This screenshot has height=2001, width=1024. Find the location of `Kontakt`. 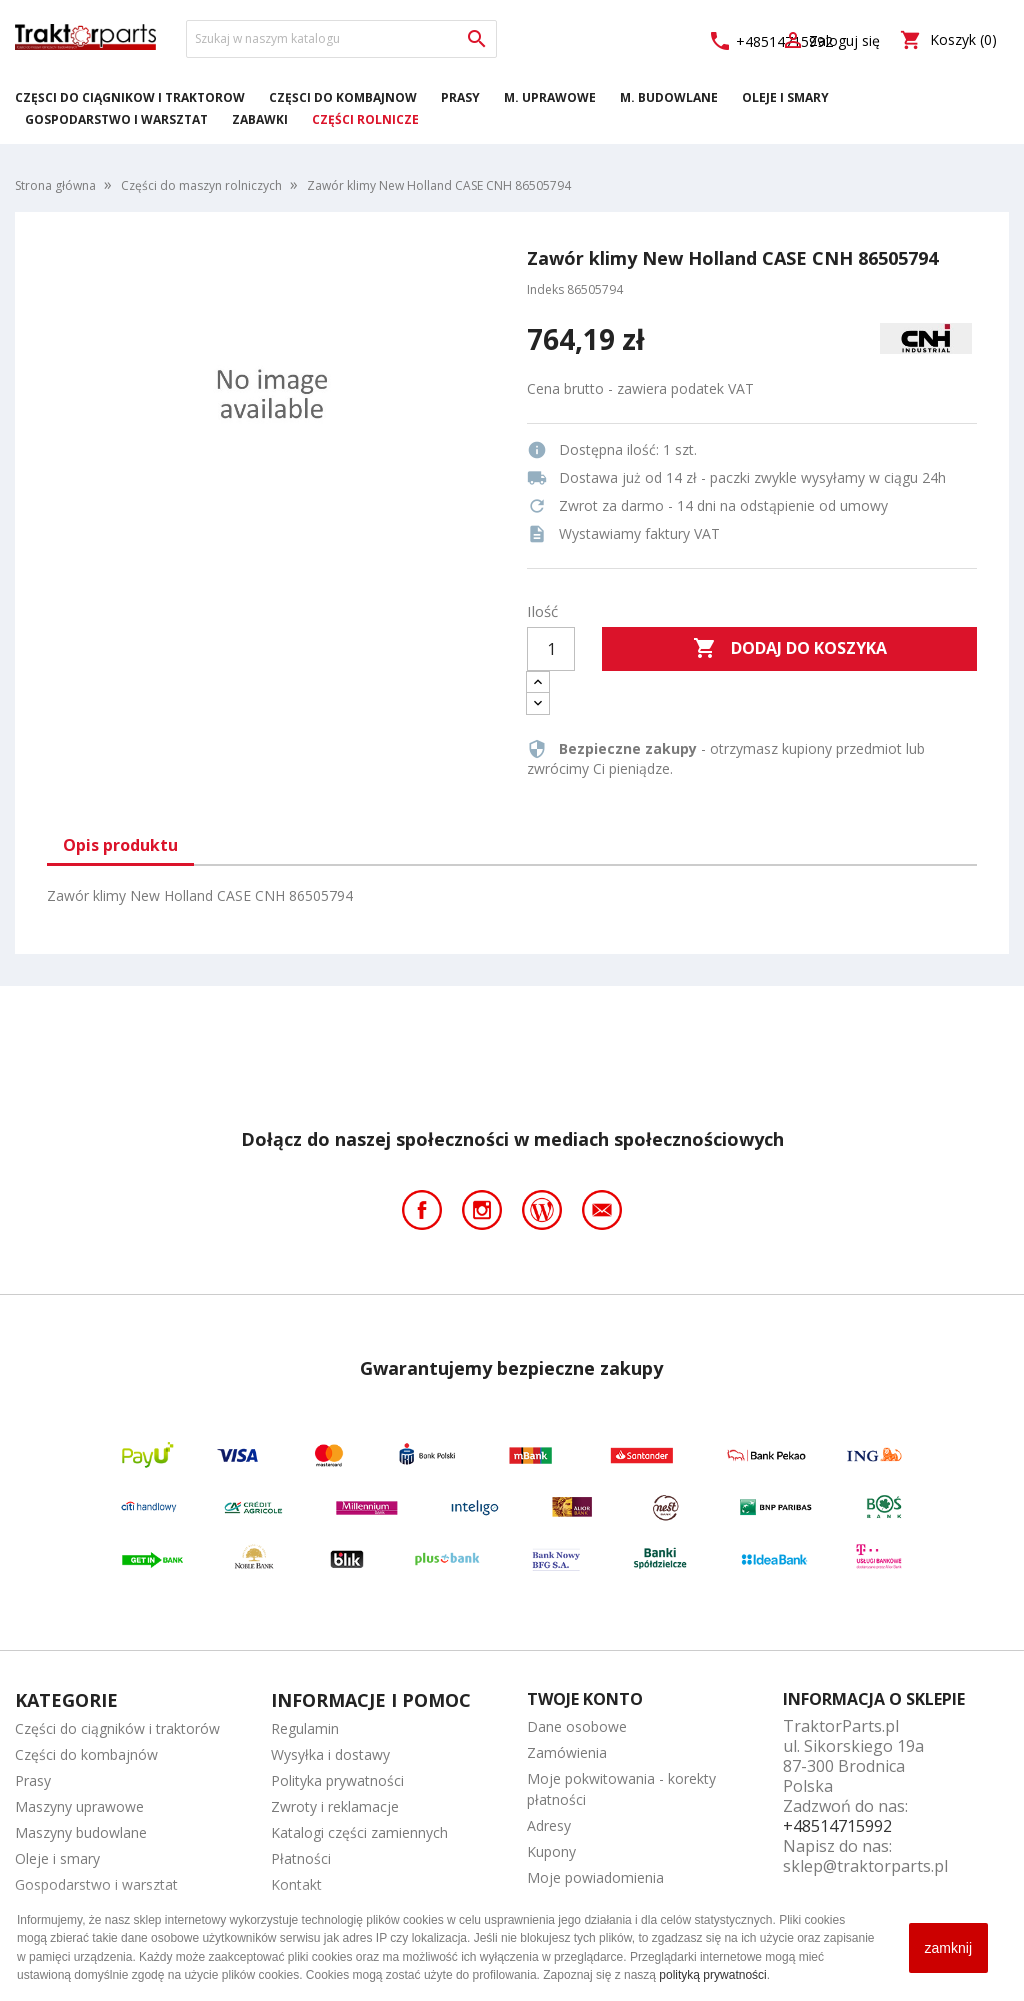

Kontakt is located at coordinates (296, 1884).